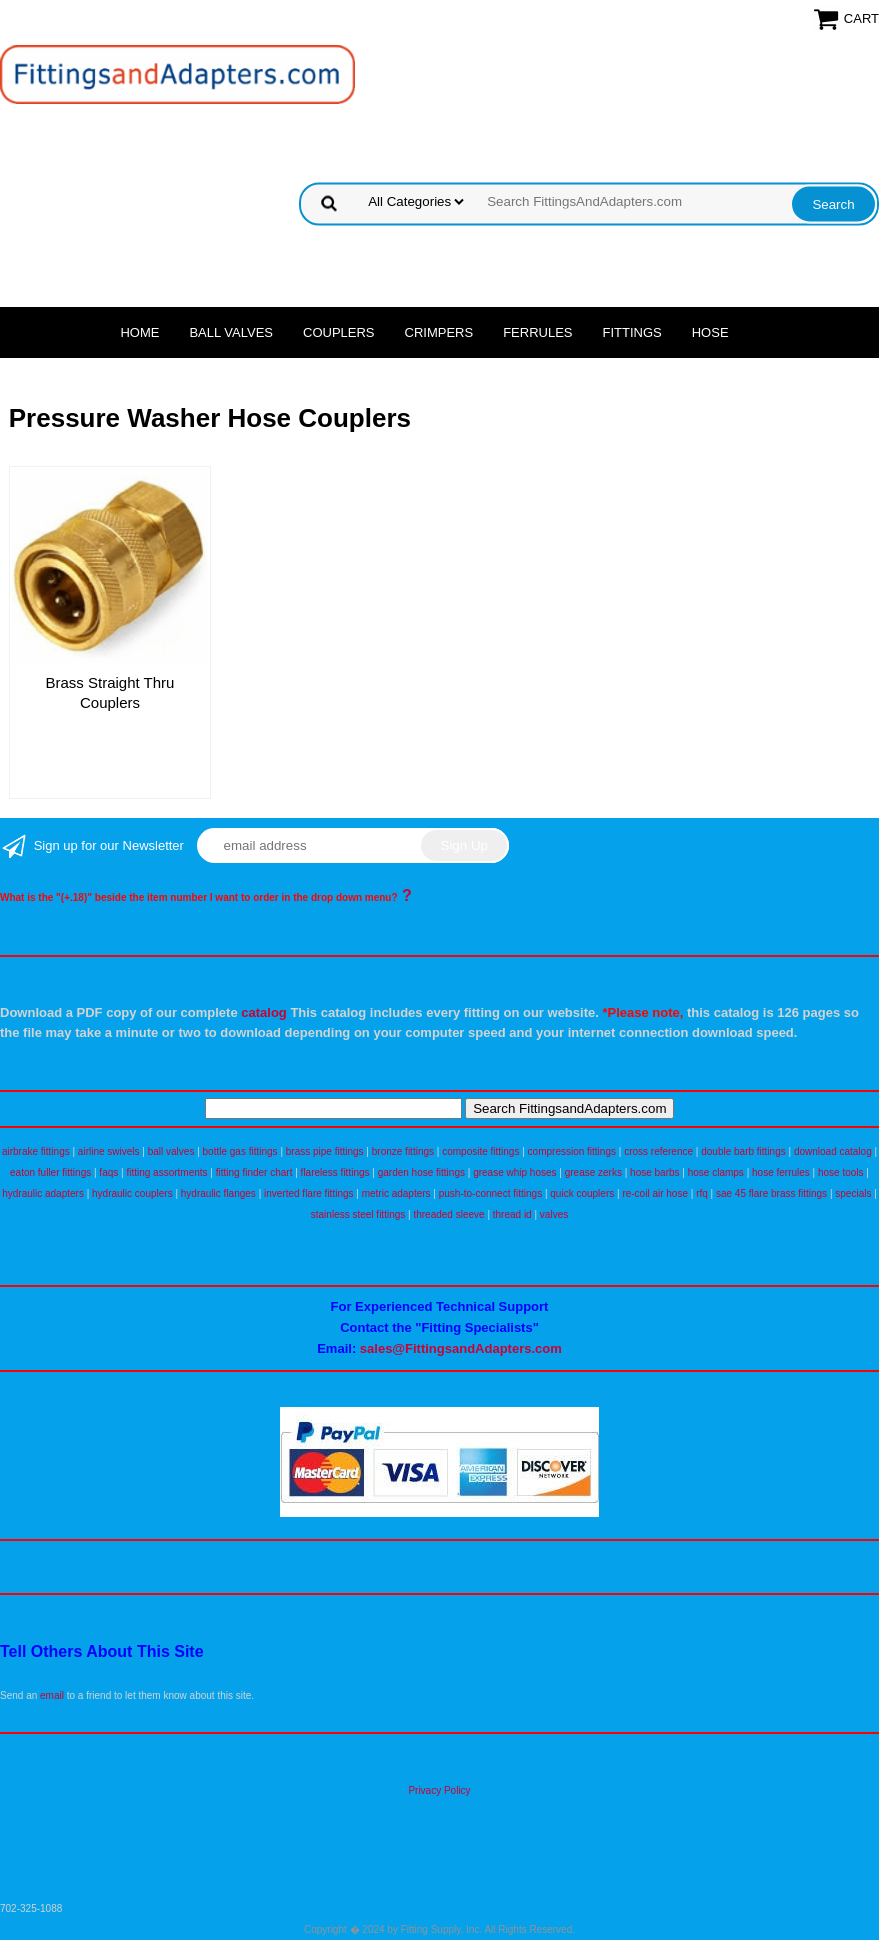 The image size is (879, 1940). I want to click on valves, so click(554, 1214).